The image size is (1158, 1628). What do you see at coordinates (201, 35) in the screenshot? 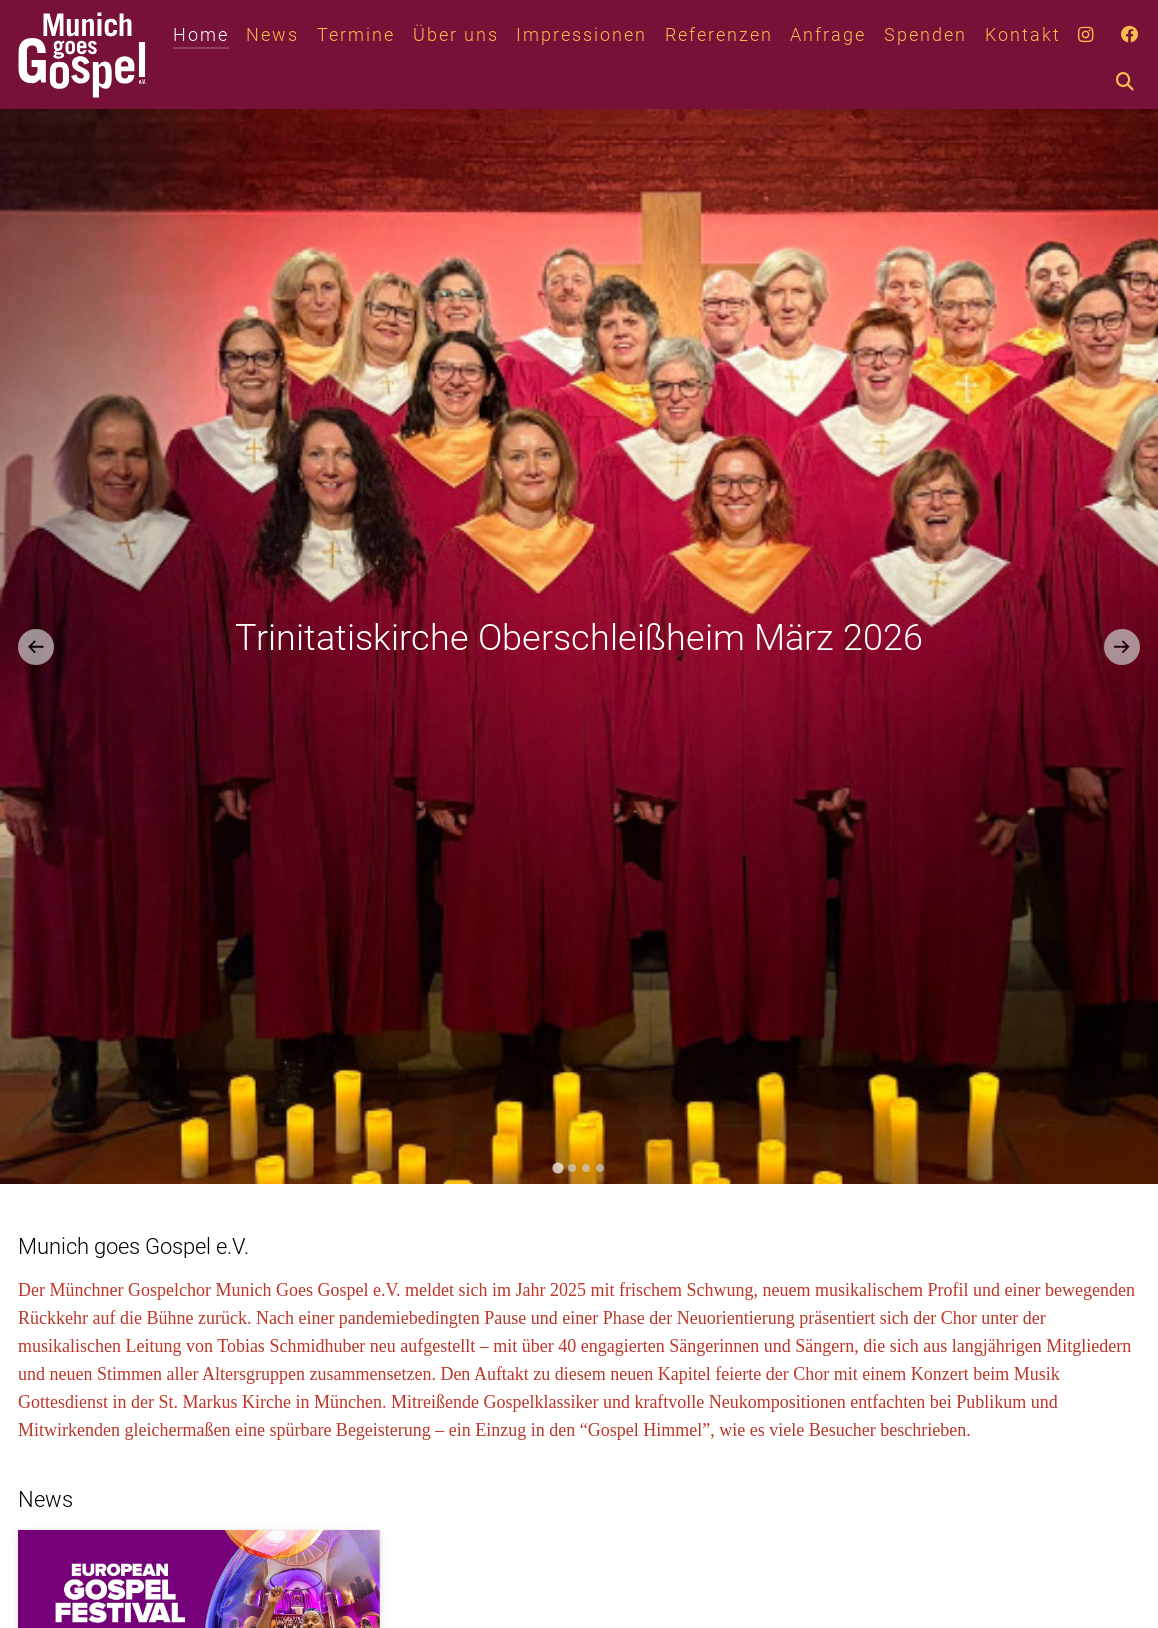
I see `Home` at bounding box center [201, 35].